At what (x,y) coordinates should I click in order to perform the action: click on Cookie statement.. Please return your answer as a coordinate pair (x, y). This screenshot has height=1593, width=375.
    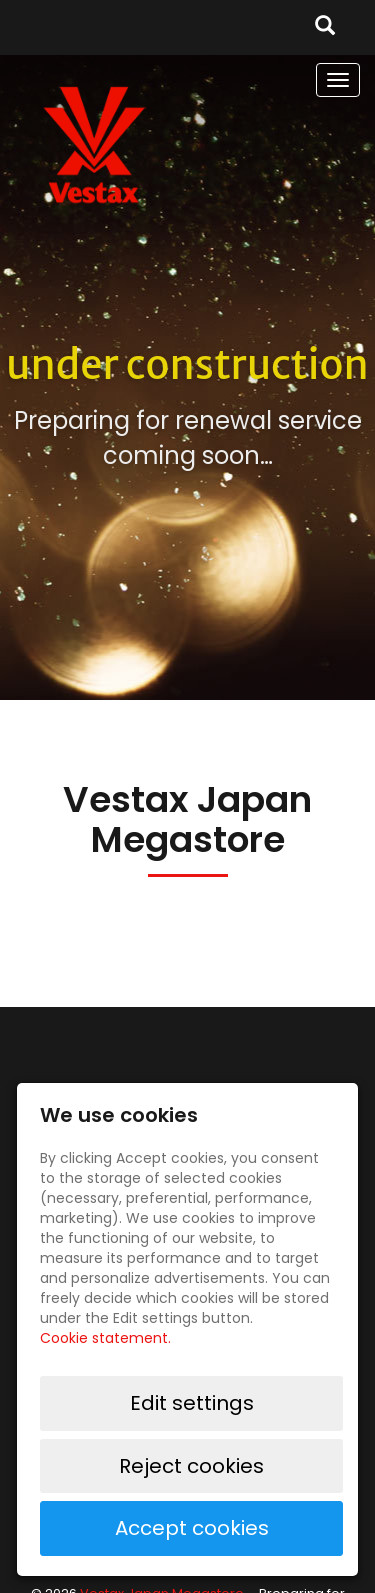
    Looking at the image, I should click on (105, 1338).